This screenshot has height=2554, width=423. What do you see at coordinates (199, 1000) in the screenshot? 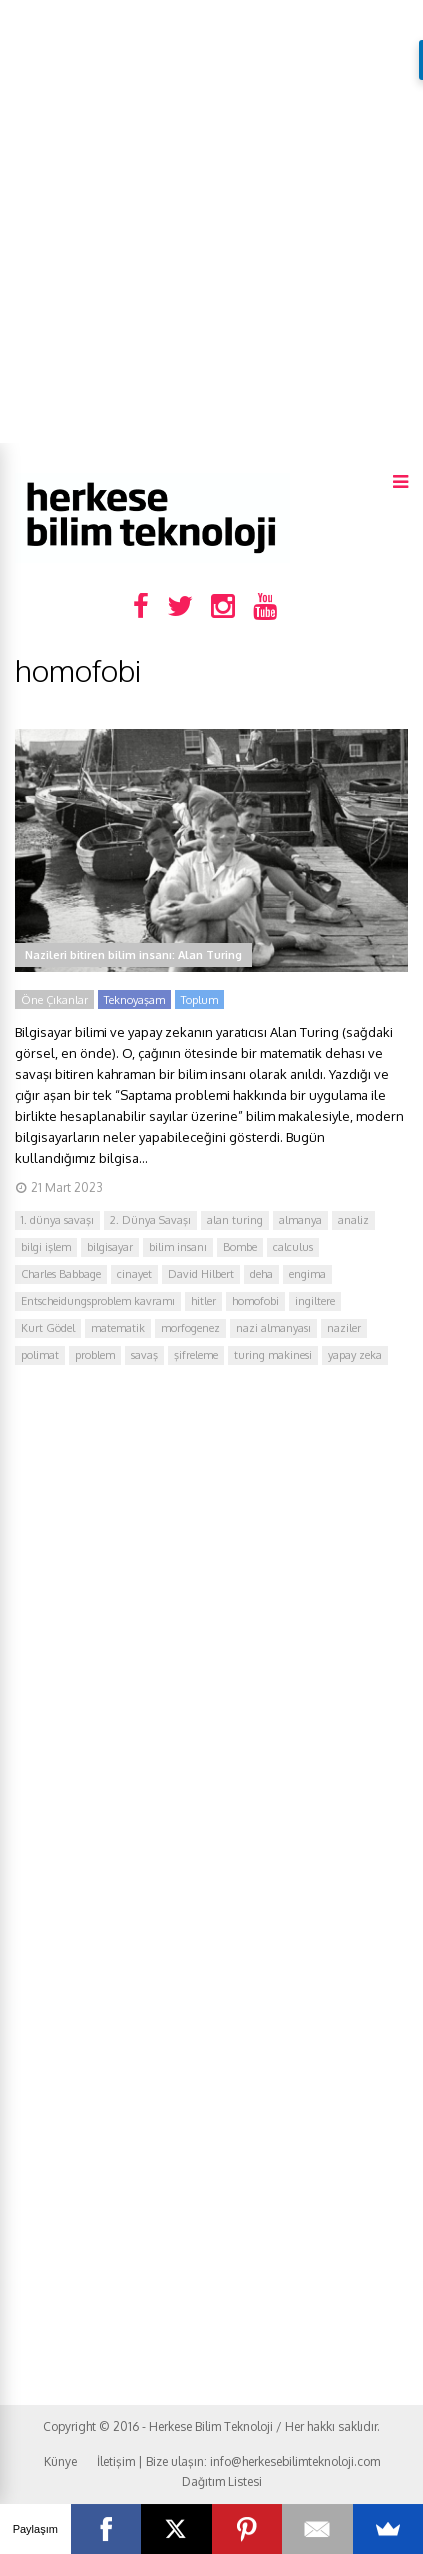
I see `Toplum` at bounding box center [199, 1000].